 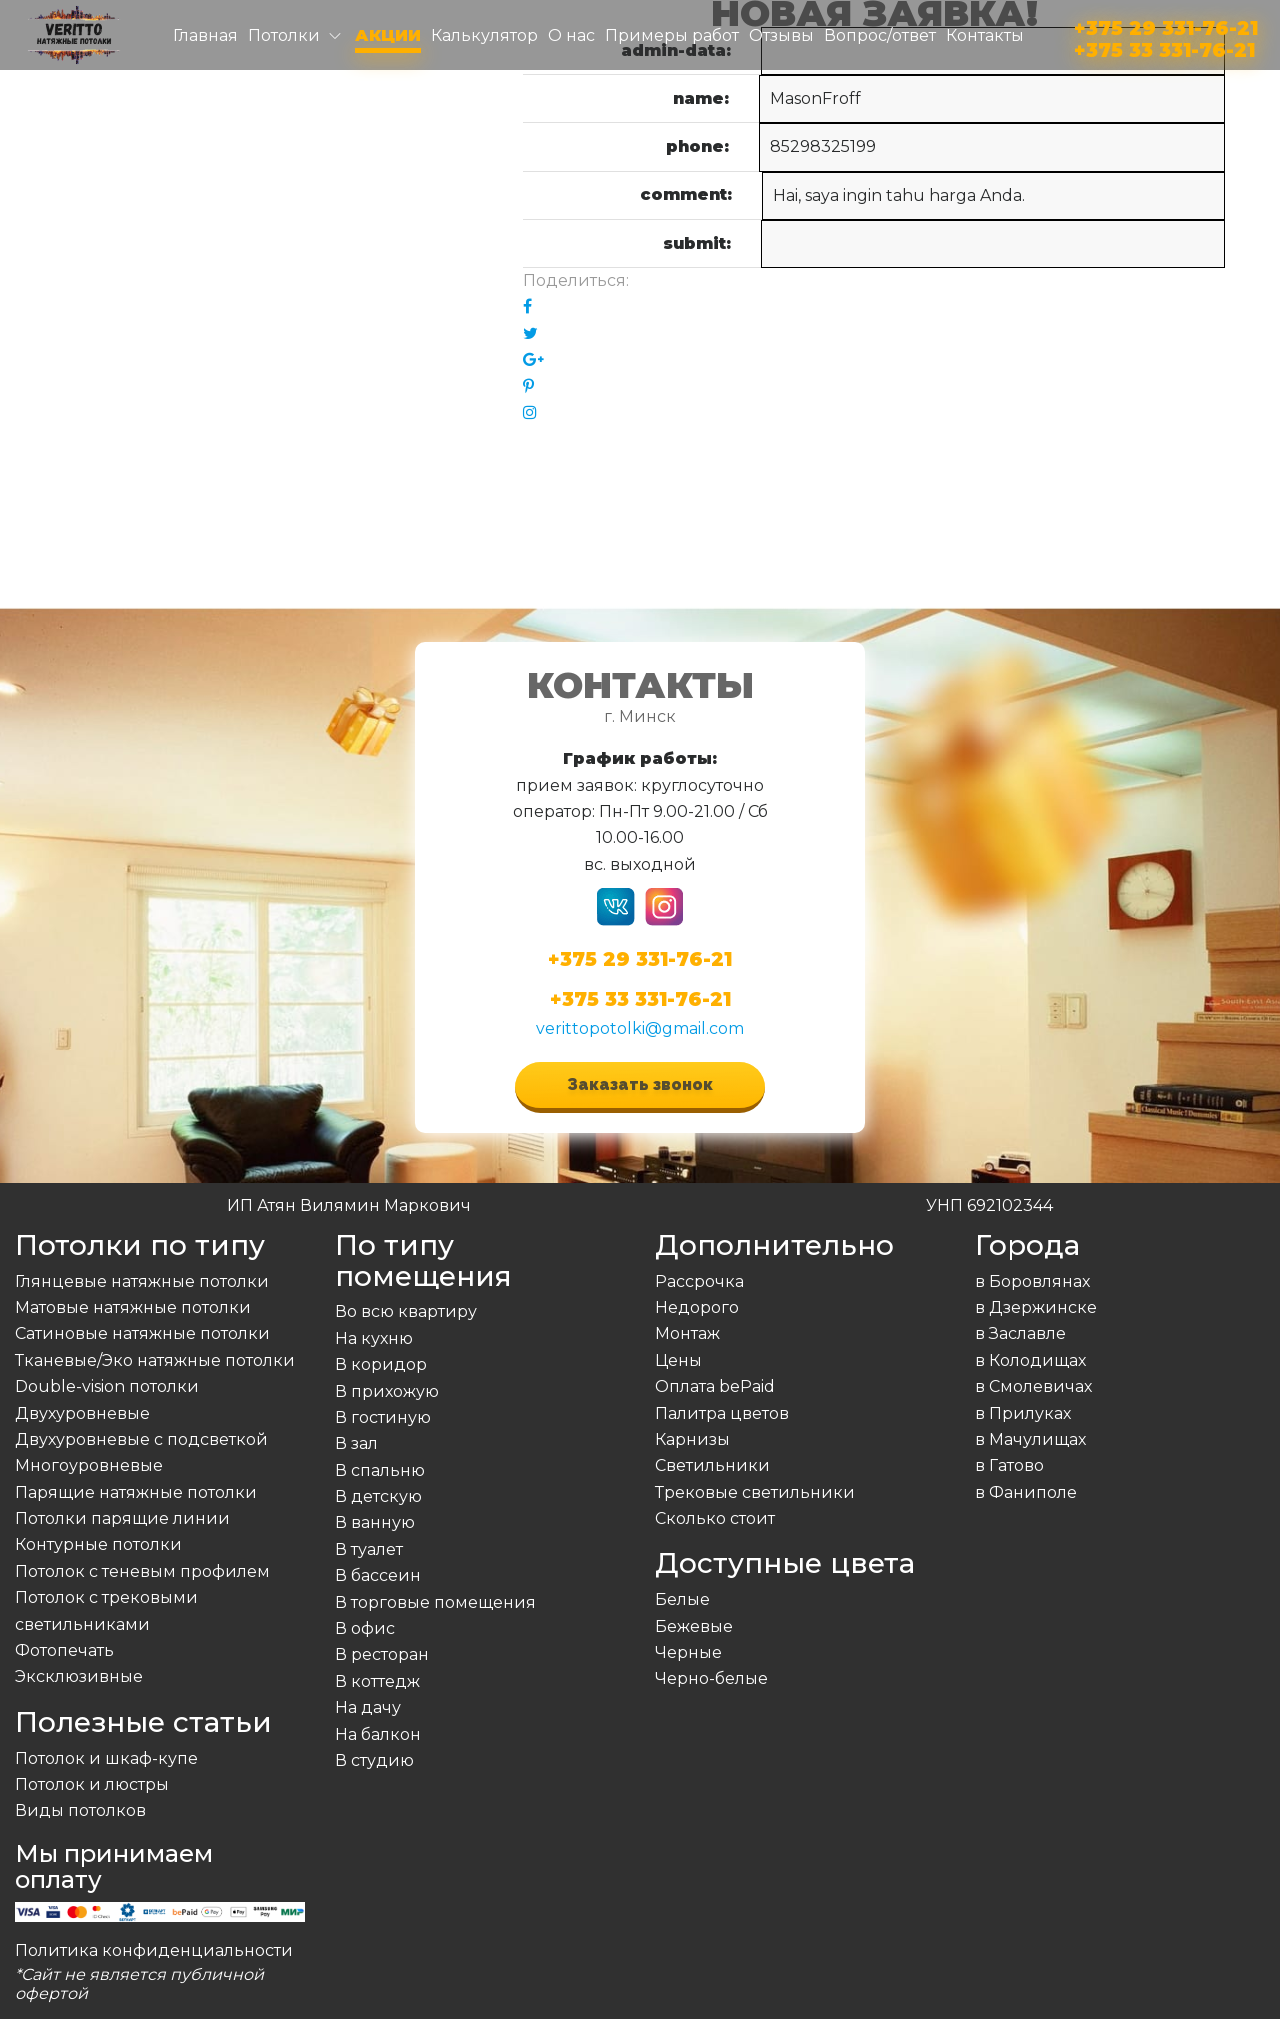 I want to click on Оплата bePaid, so click(x=715, y=1386).